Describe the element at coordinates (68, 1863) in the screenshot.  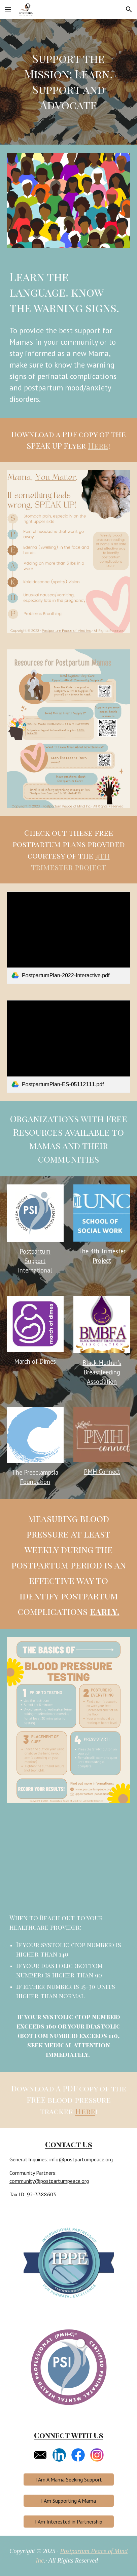
I see `[YouTube Video, How To Monitor Your Blood Pressure at Home]` at that location.